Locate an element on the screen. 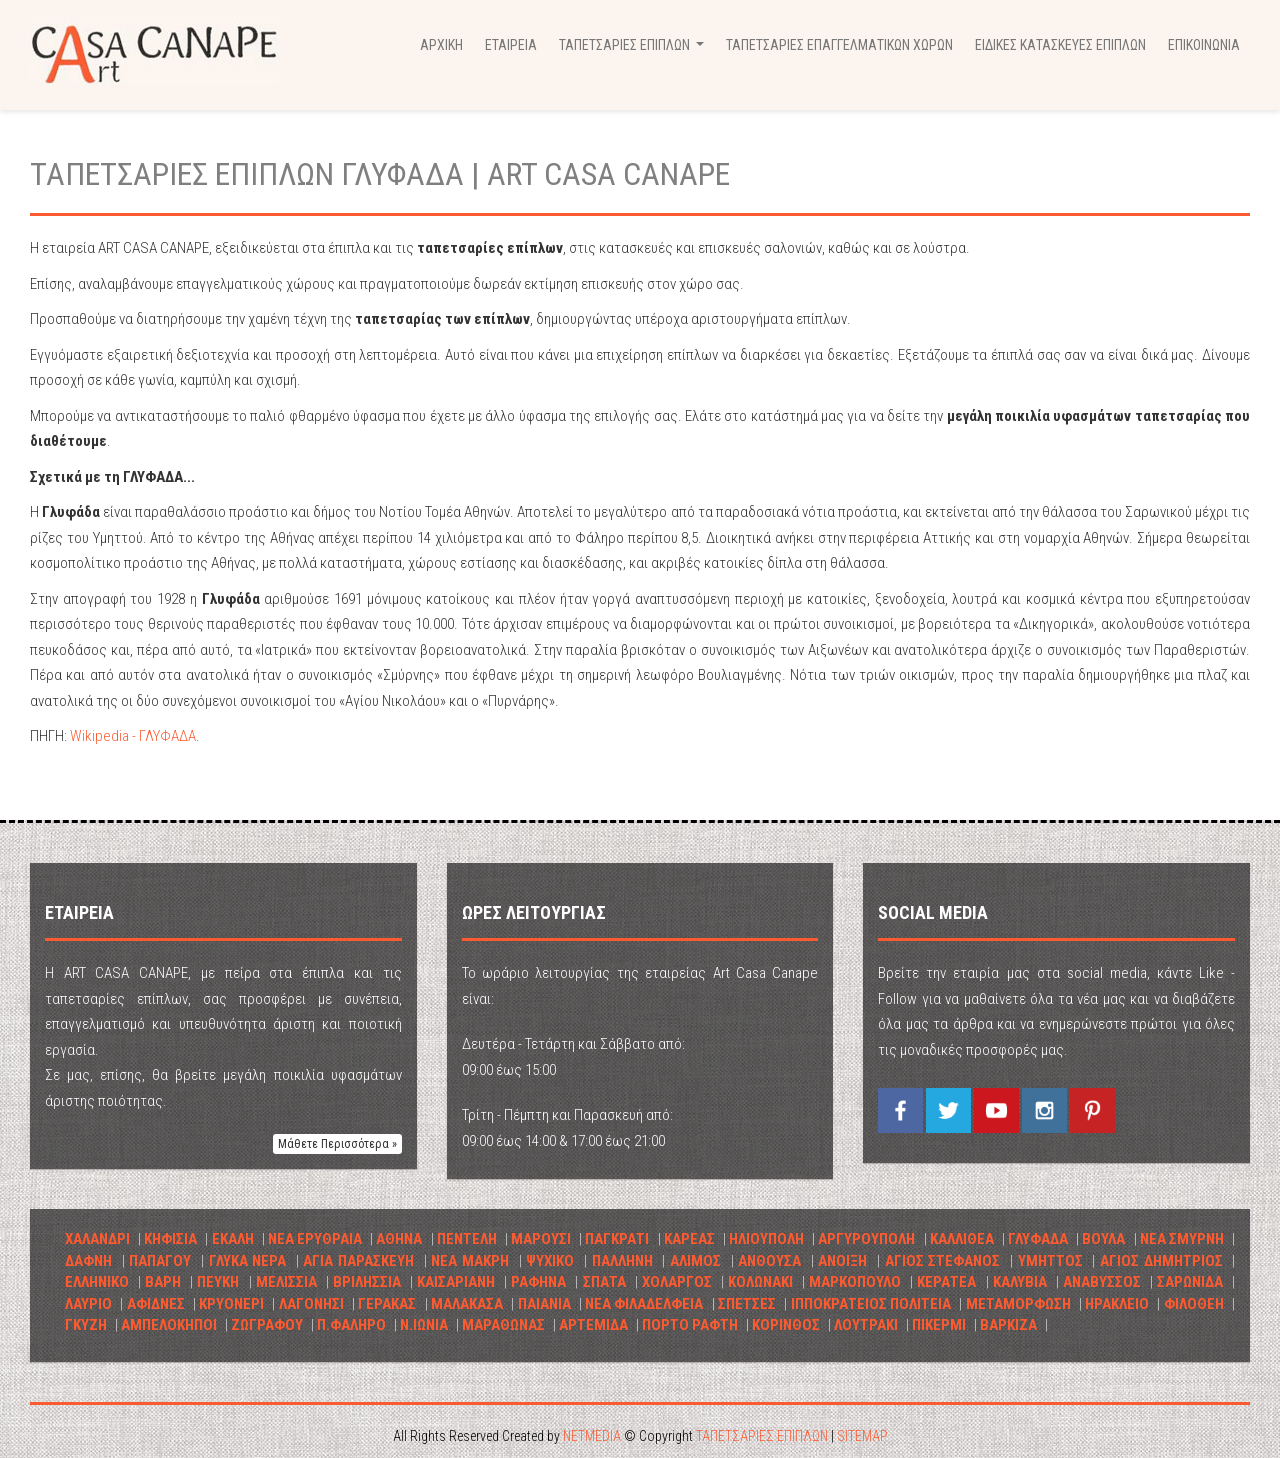 This screenshot has height=1458, width=1280. ΕΚΑΛΗ is located at coordinates (233, 1239).